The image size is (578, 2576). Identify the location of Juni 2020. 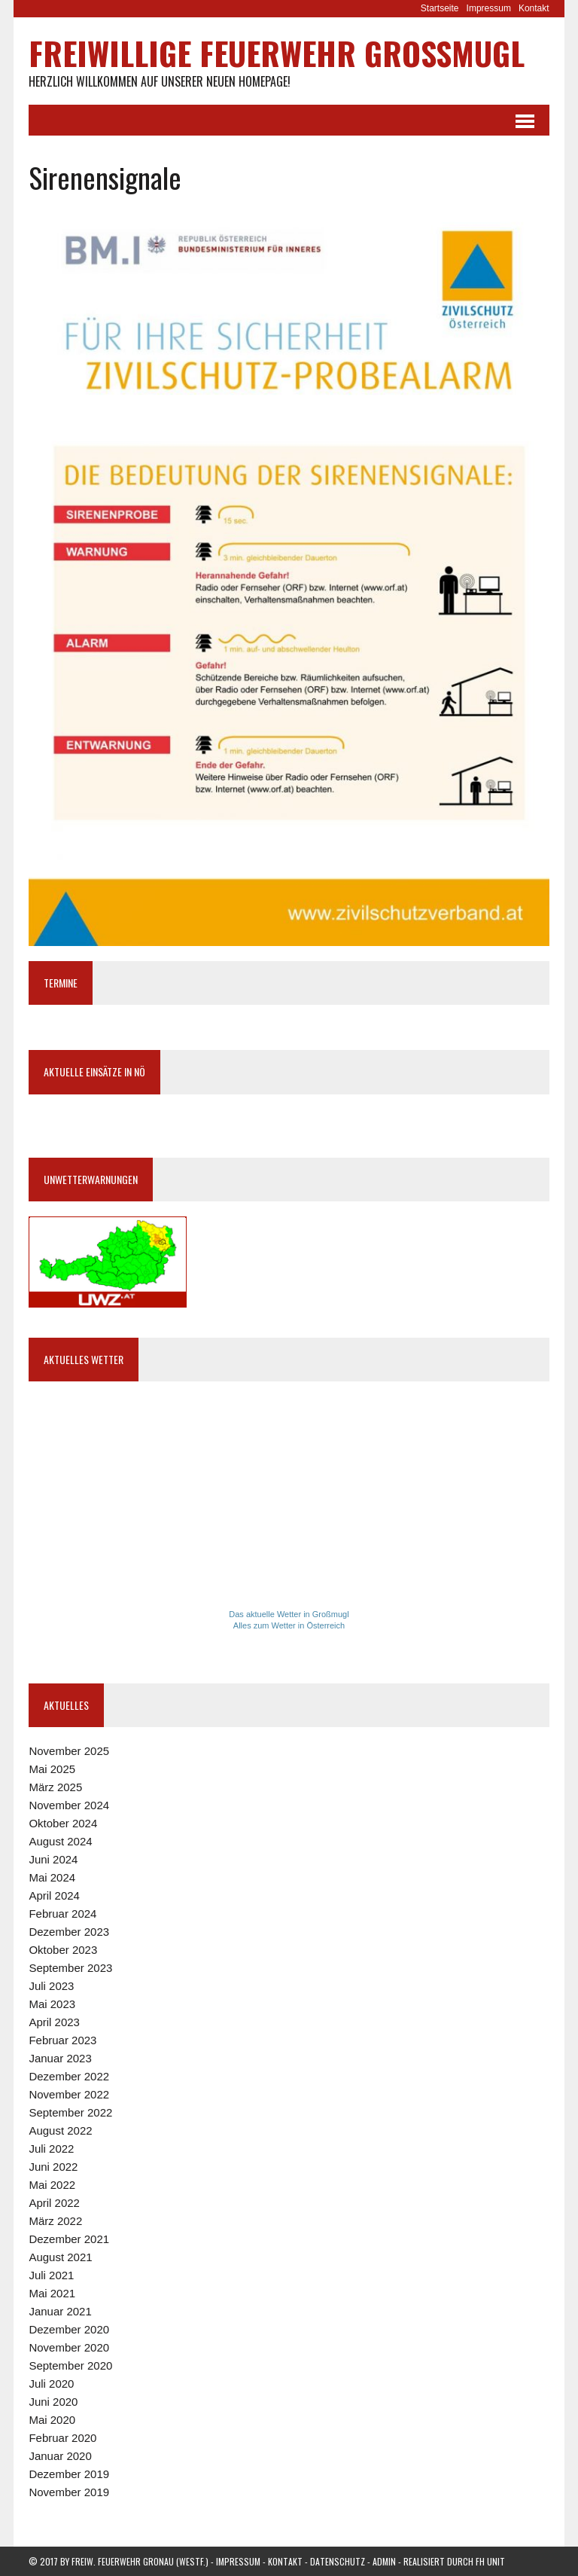
(53, 2401).